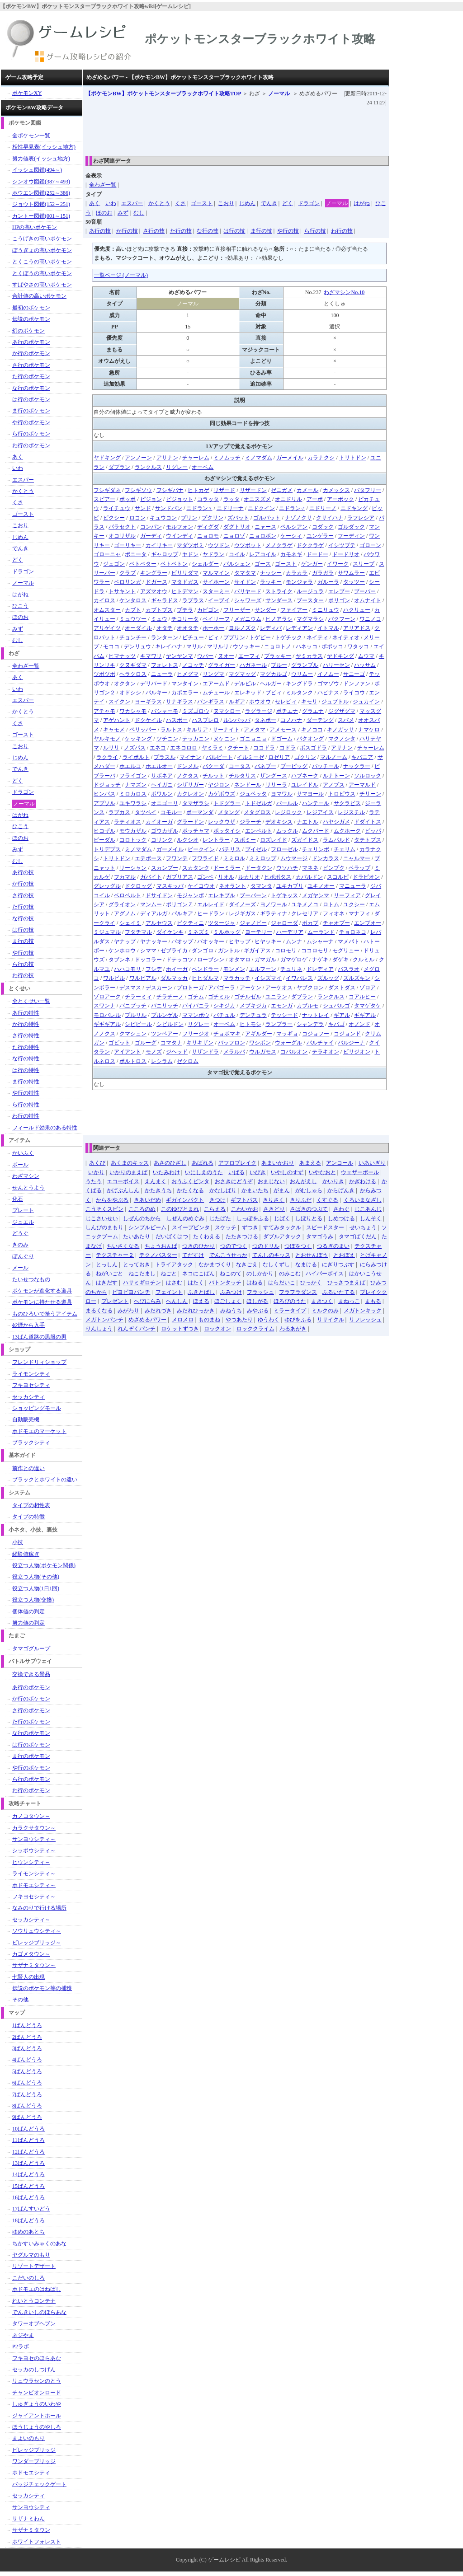 The height and width of the screenshot is (2576, 463). What do you see at coordinates (114, 729) in the screenshot?
I see `キャモメ` at bounding box center [114, 729].